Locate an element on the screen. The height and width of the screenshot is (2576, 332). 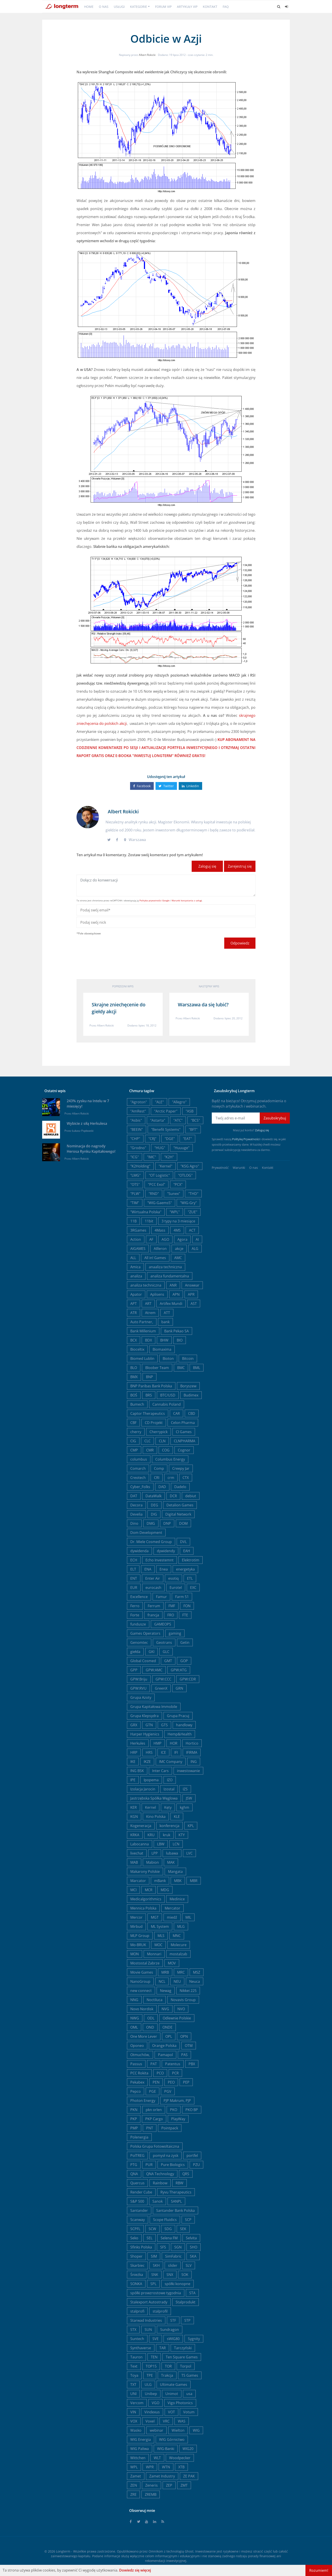
ODL is located at coordinates (150, 2018).